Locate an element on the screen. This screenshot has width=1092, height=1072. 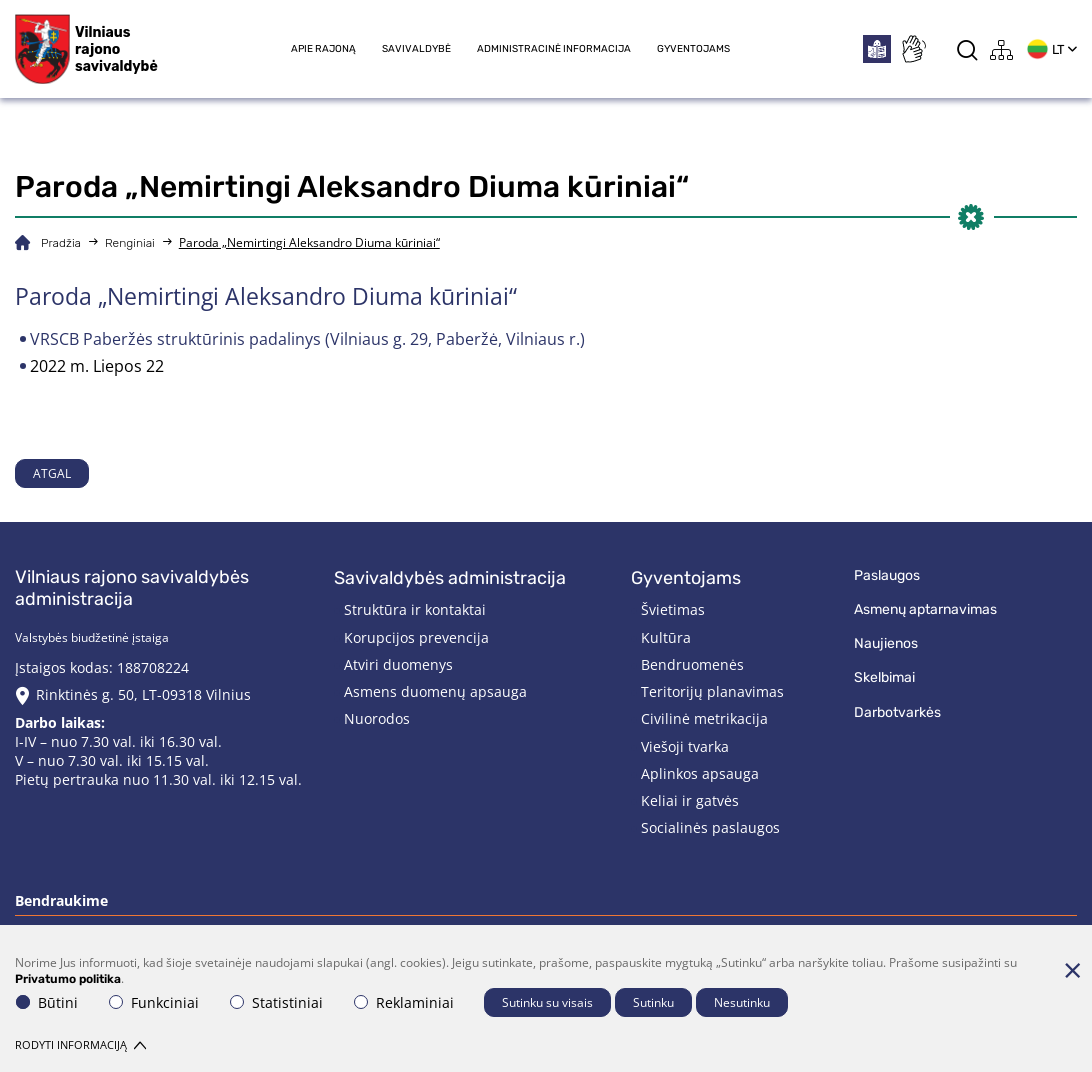
Apie rajoną is located at coordinates (323, 49).